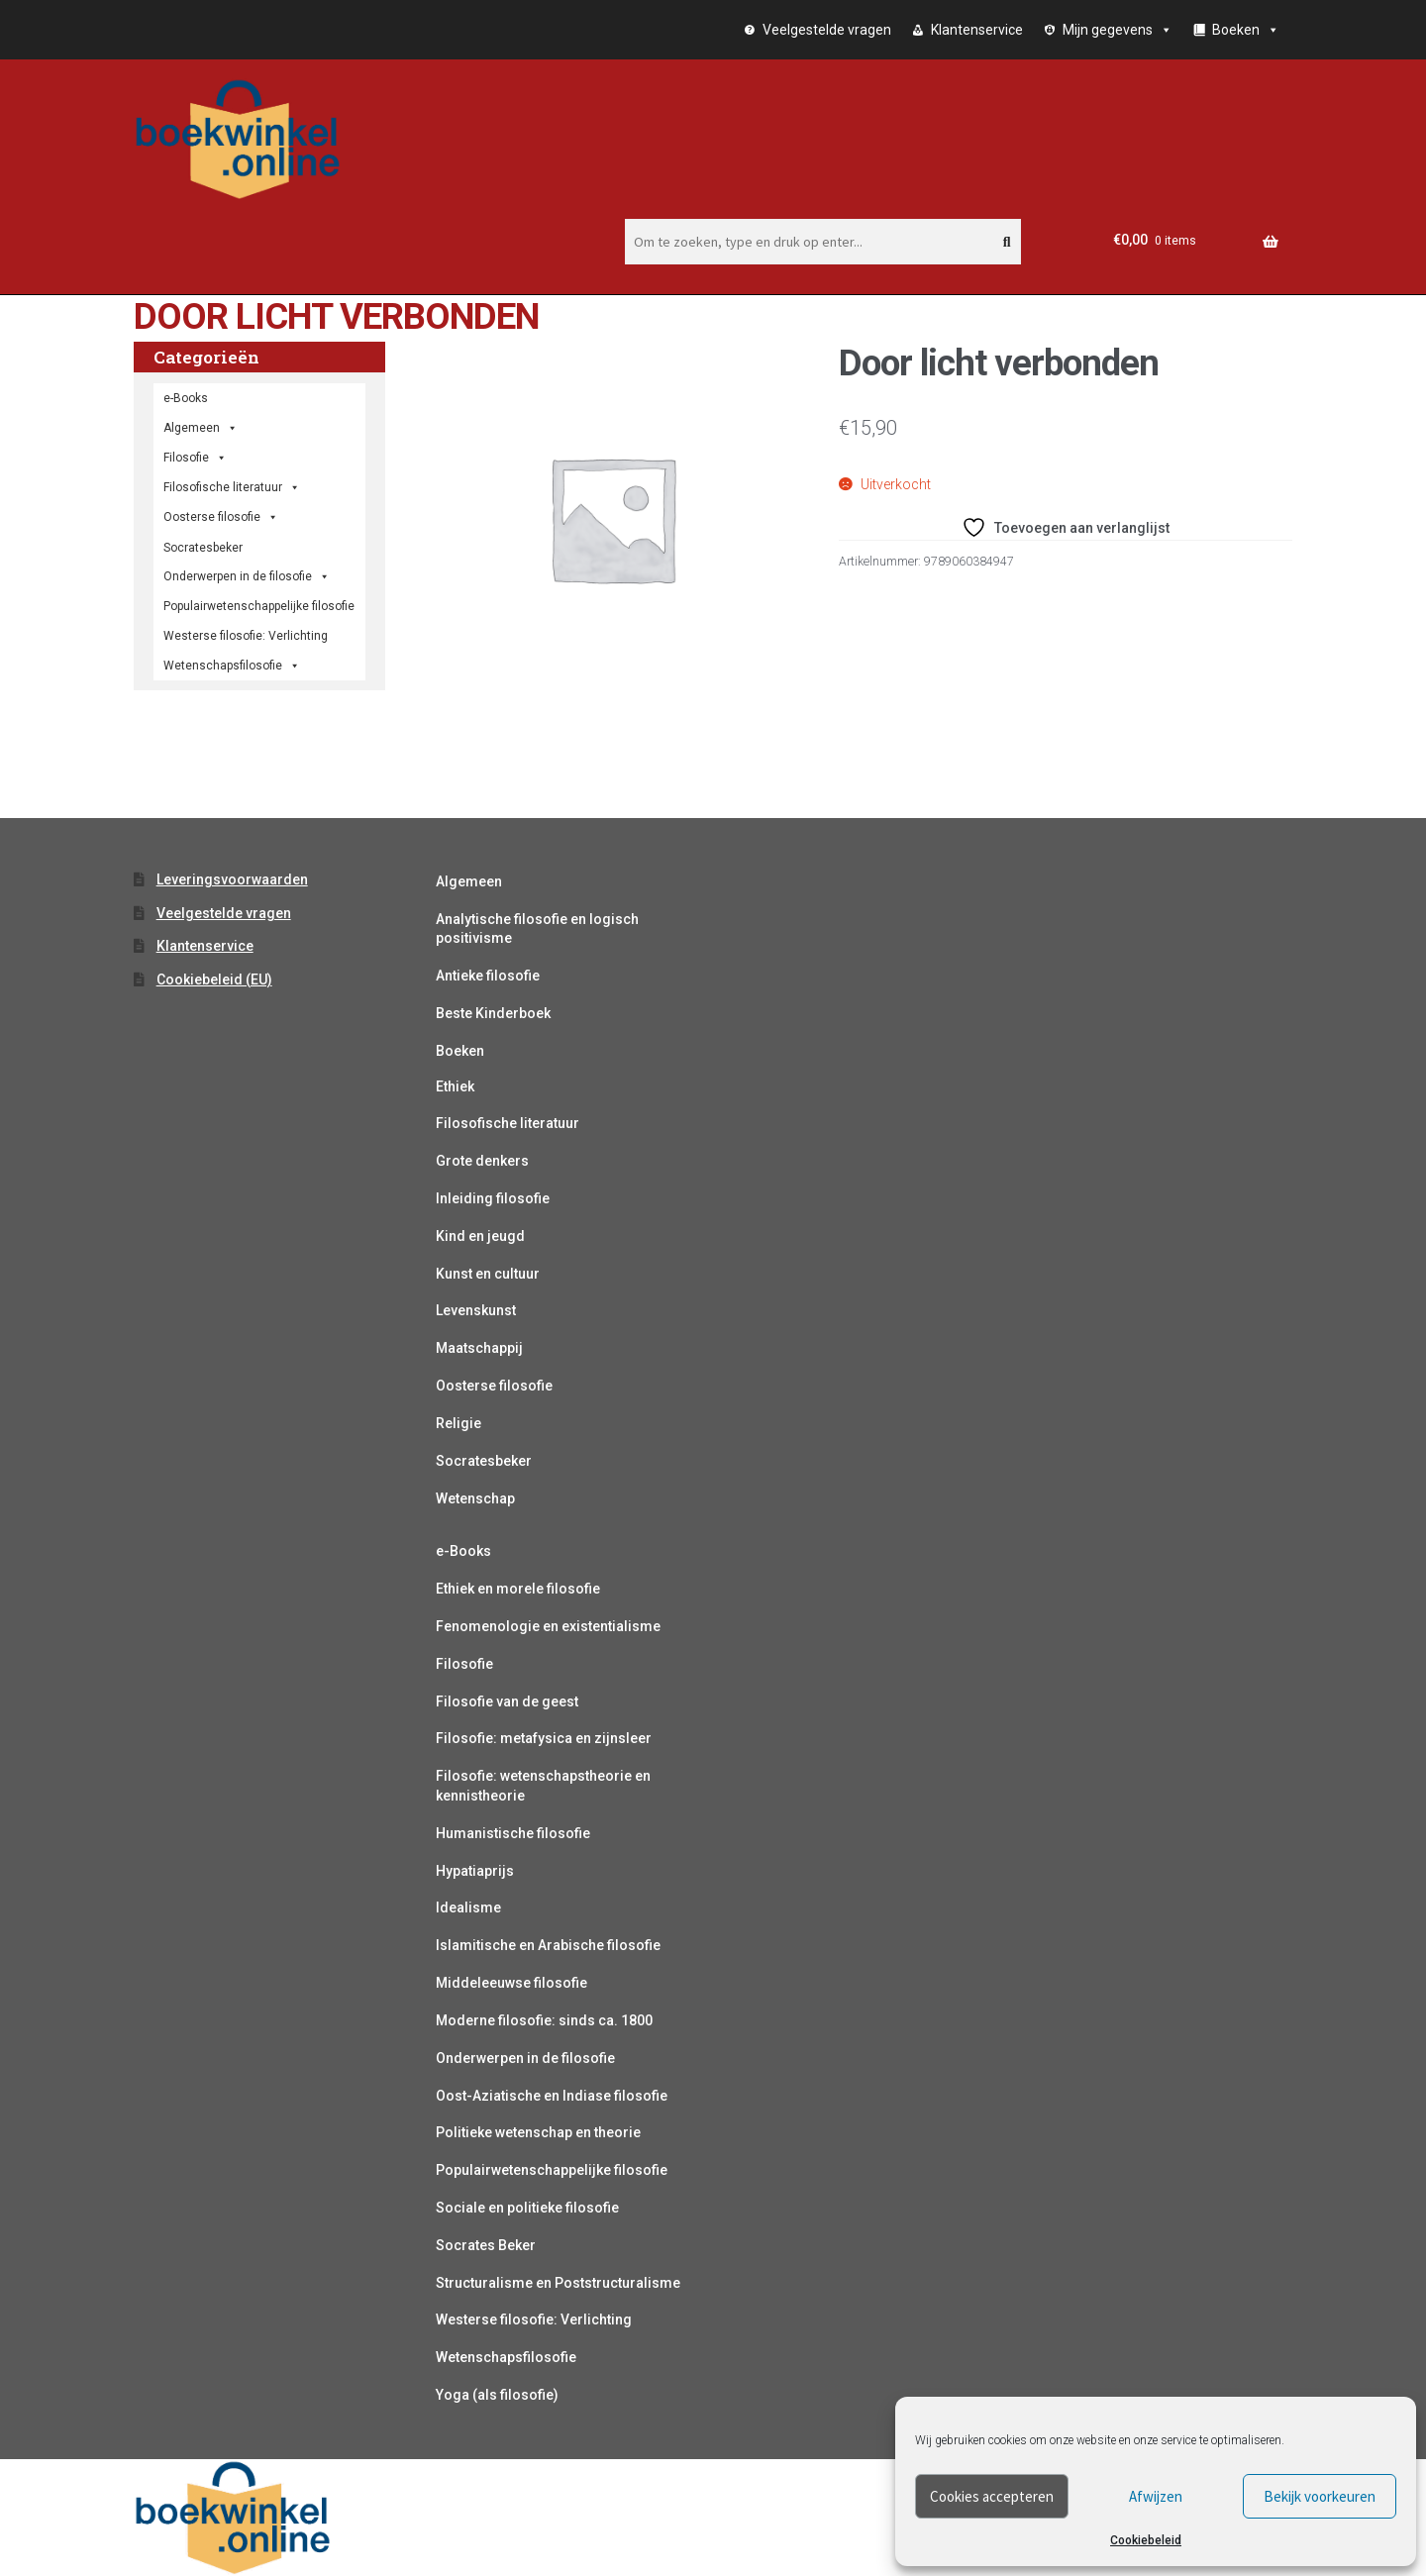 This screenshot has width=1426, height=2576. I want to click on Islamitische en Arabische filosofie, so click(548, 1945).